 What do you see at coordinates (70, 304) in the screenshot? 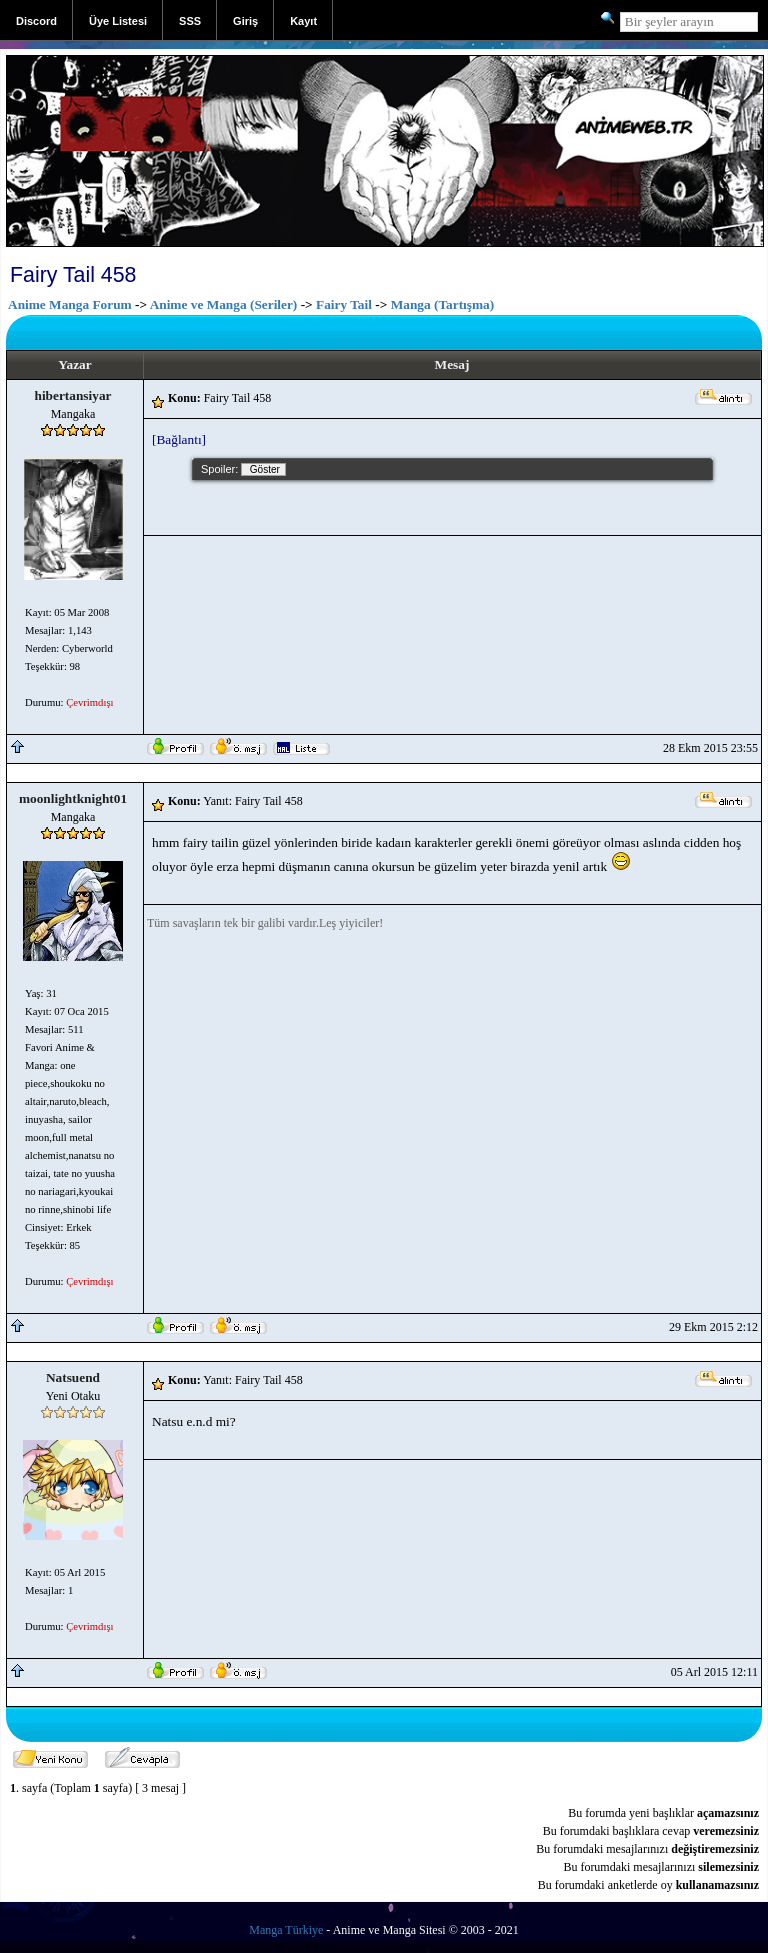
I see `Anime Manga Forum` at bounding box center [70, 304].